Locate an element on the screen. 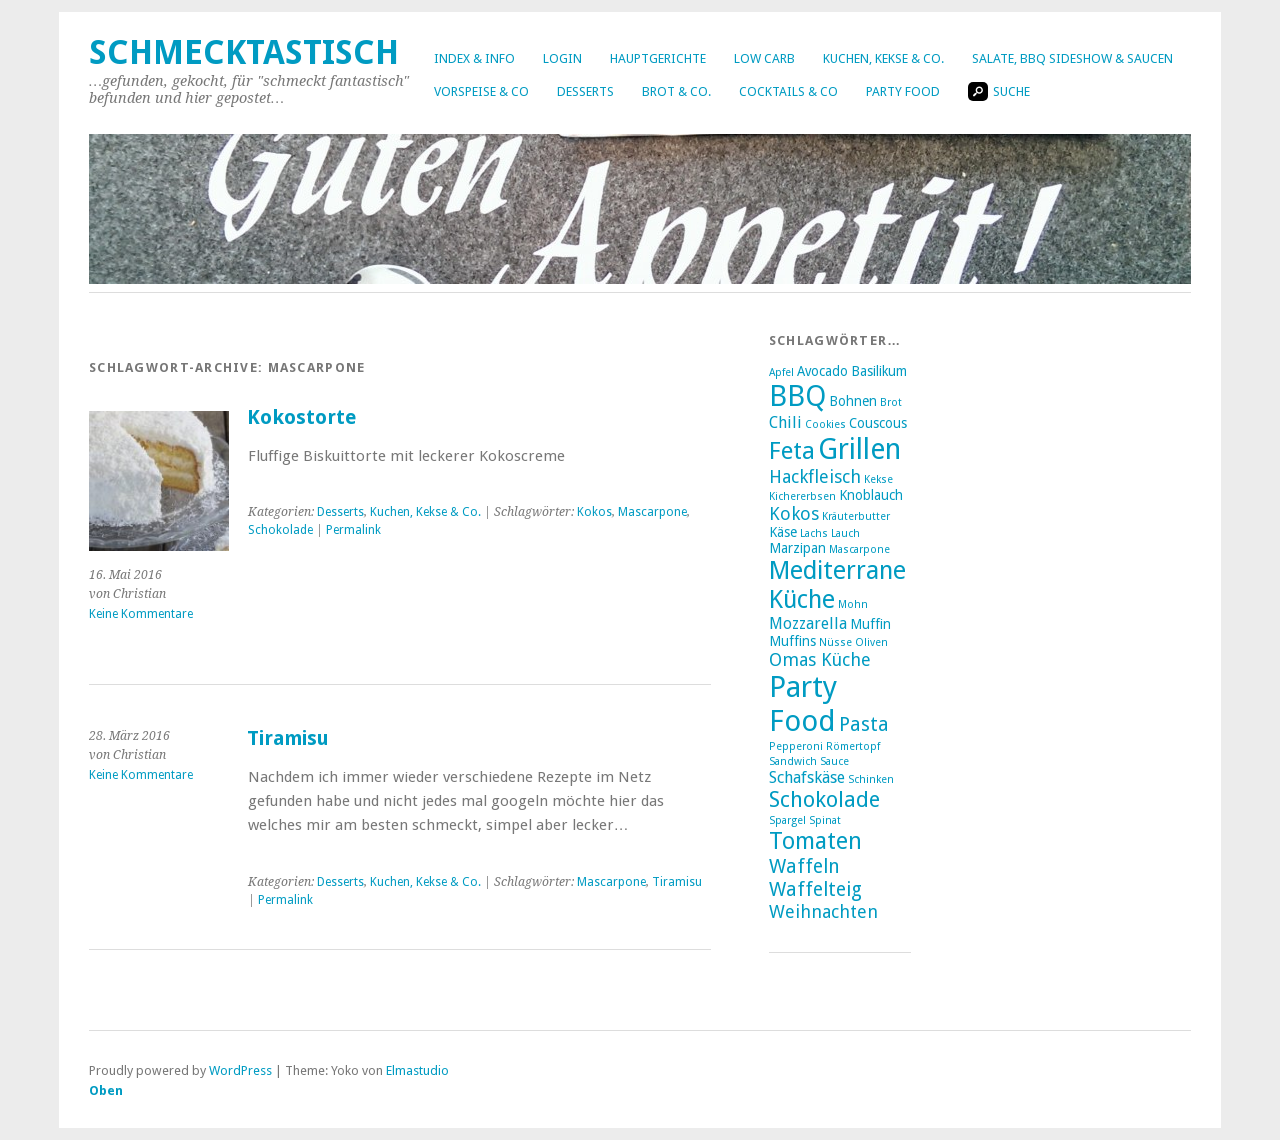 This screenshot has width=1280, height=1140. Cookies [Cookies (2 Einträge)] is located at coordinates (825, 424).